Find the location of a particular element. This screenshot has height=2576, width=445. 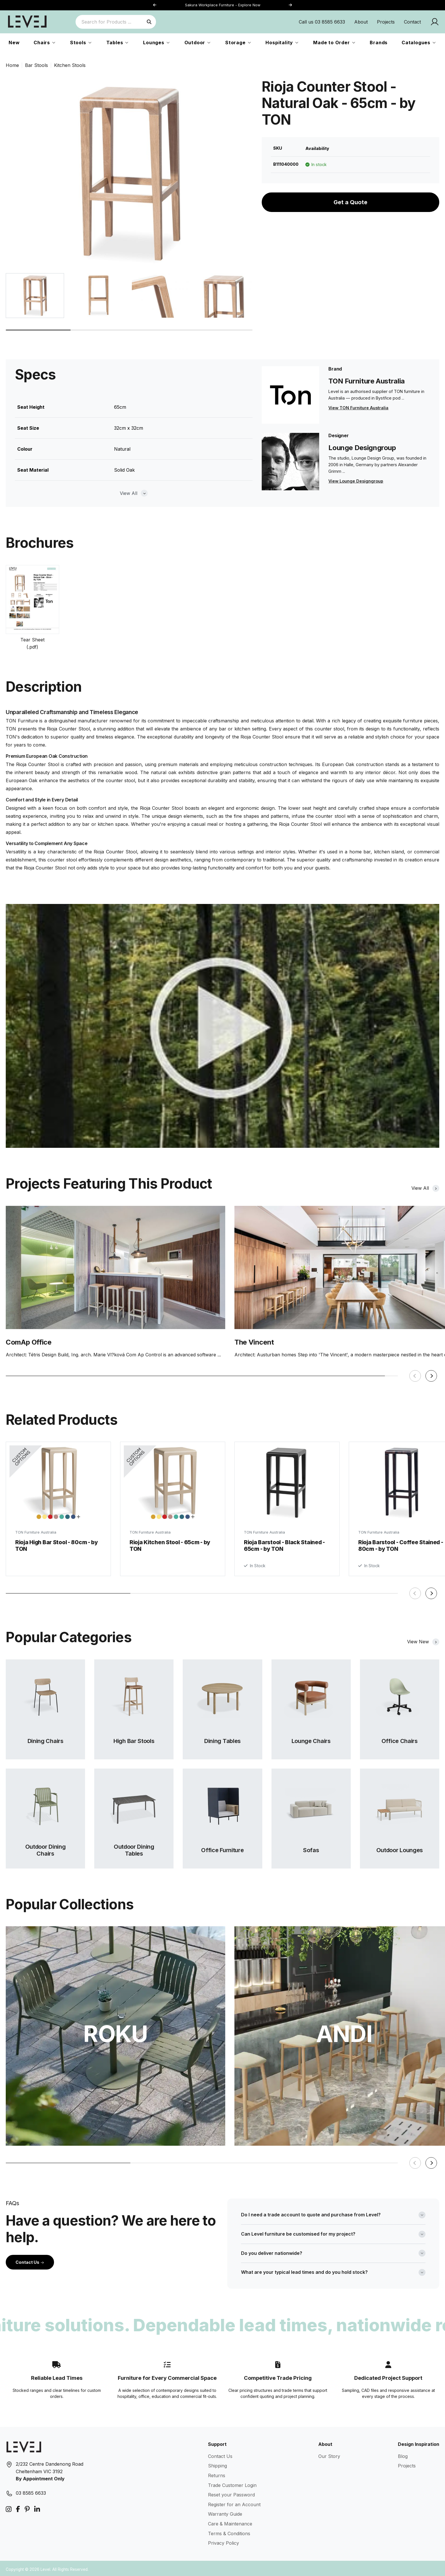

Shipping is located at coordinates (217, 2463).